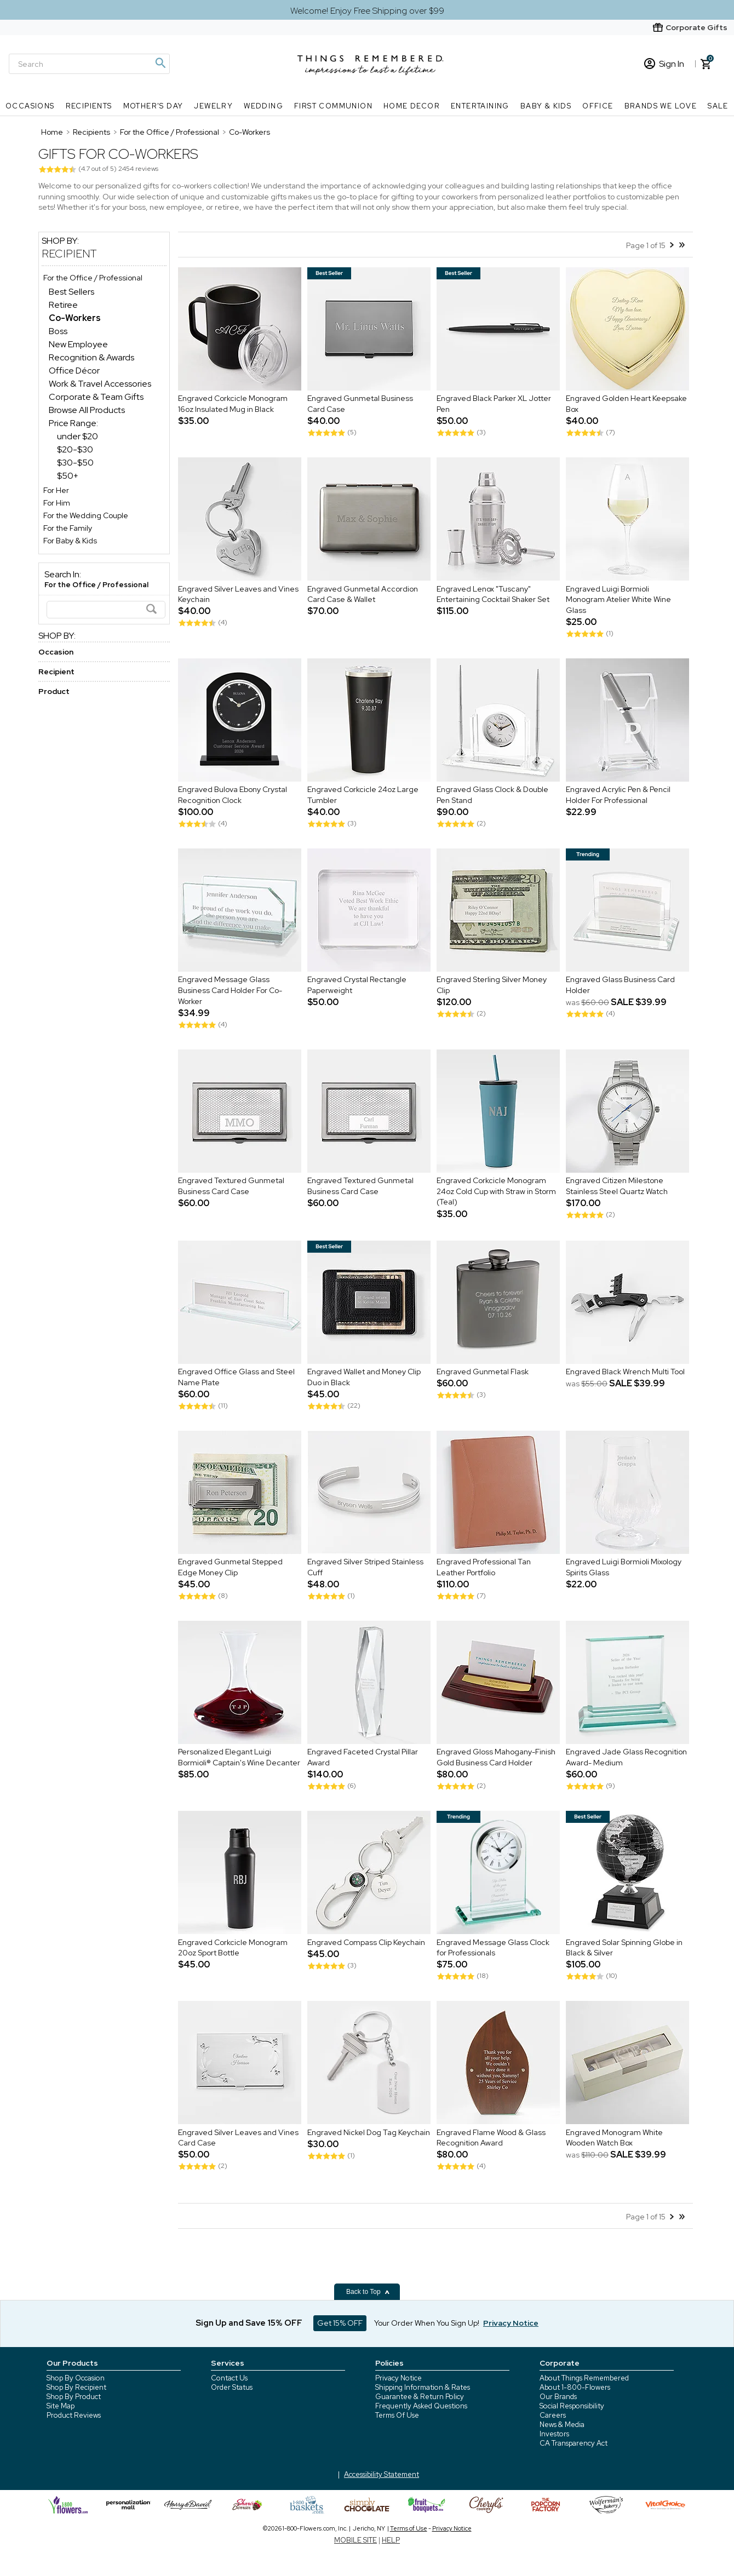  Describe the element at coordinates (493, 1947) in the screenshot. I see `Engraved Message Glass Clock for Professionals` at that location.